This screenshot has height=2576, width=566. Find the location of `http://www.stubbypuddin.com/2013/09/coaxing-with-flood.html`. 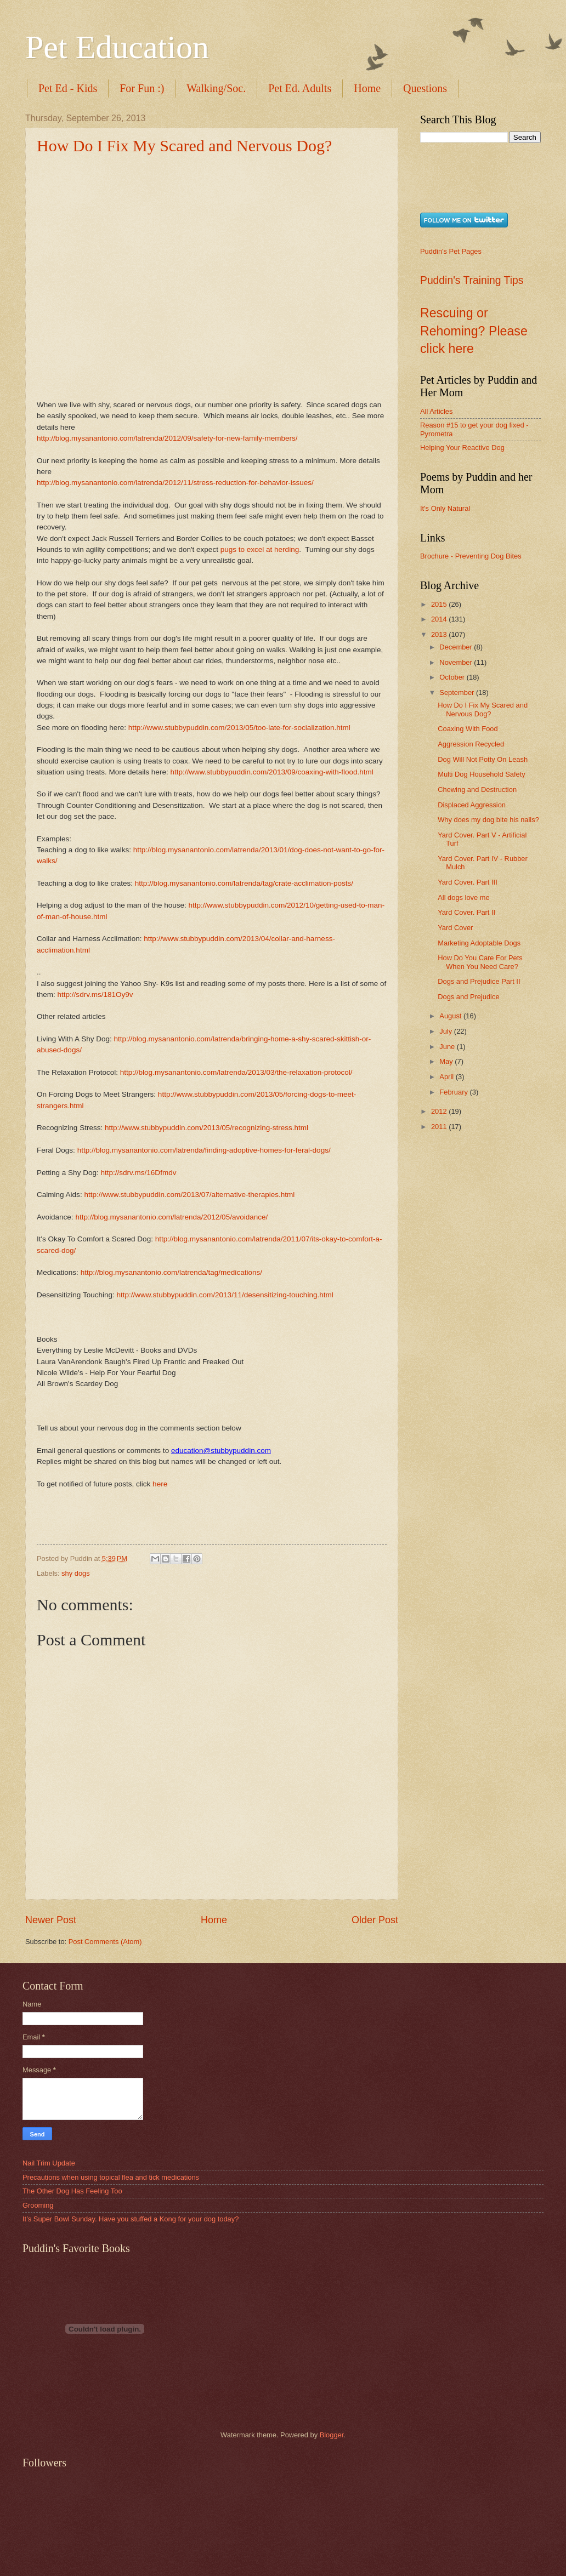

http://www.stubbypuddin.com/2013/09/coaxing-with-flood.html is located at coordinates (271, 772).